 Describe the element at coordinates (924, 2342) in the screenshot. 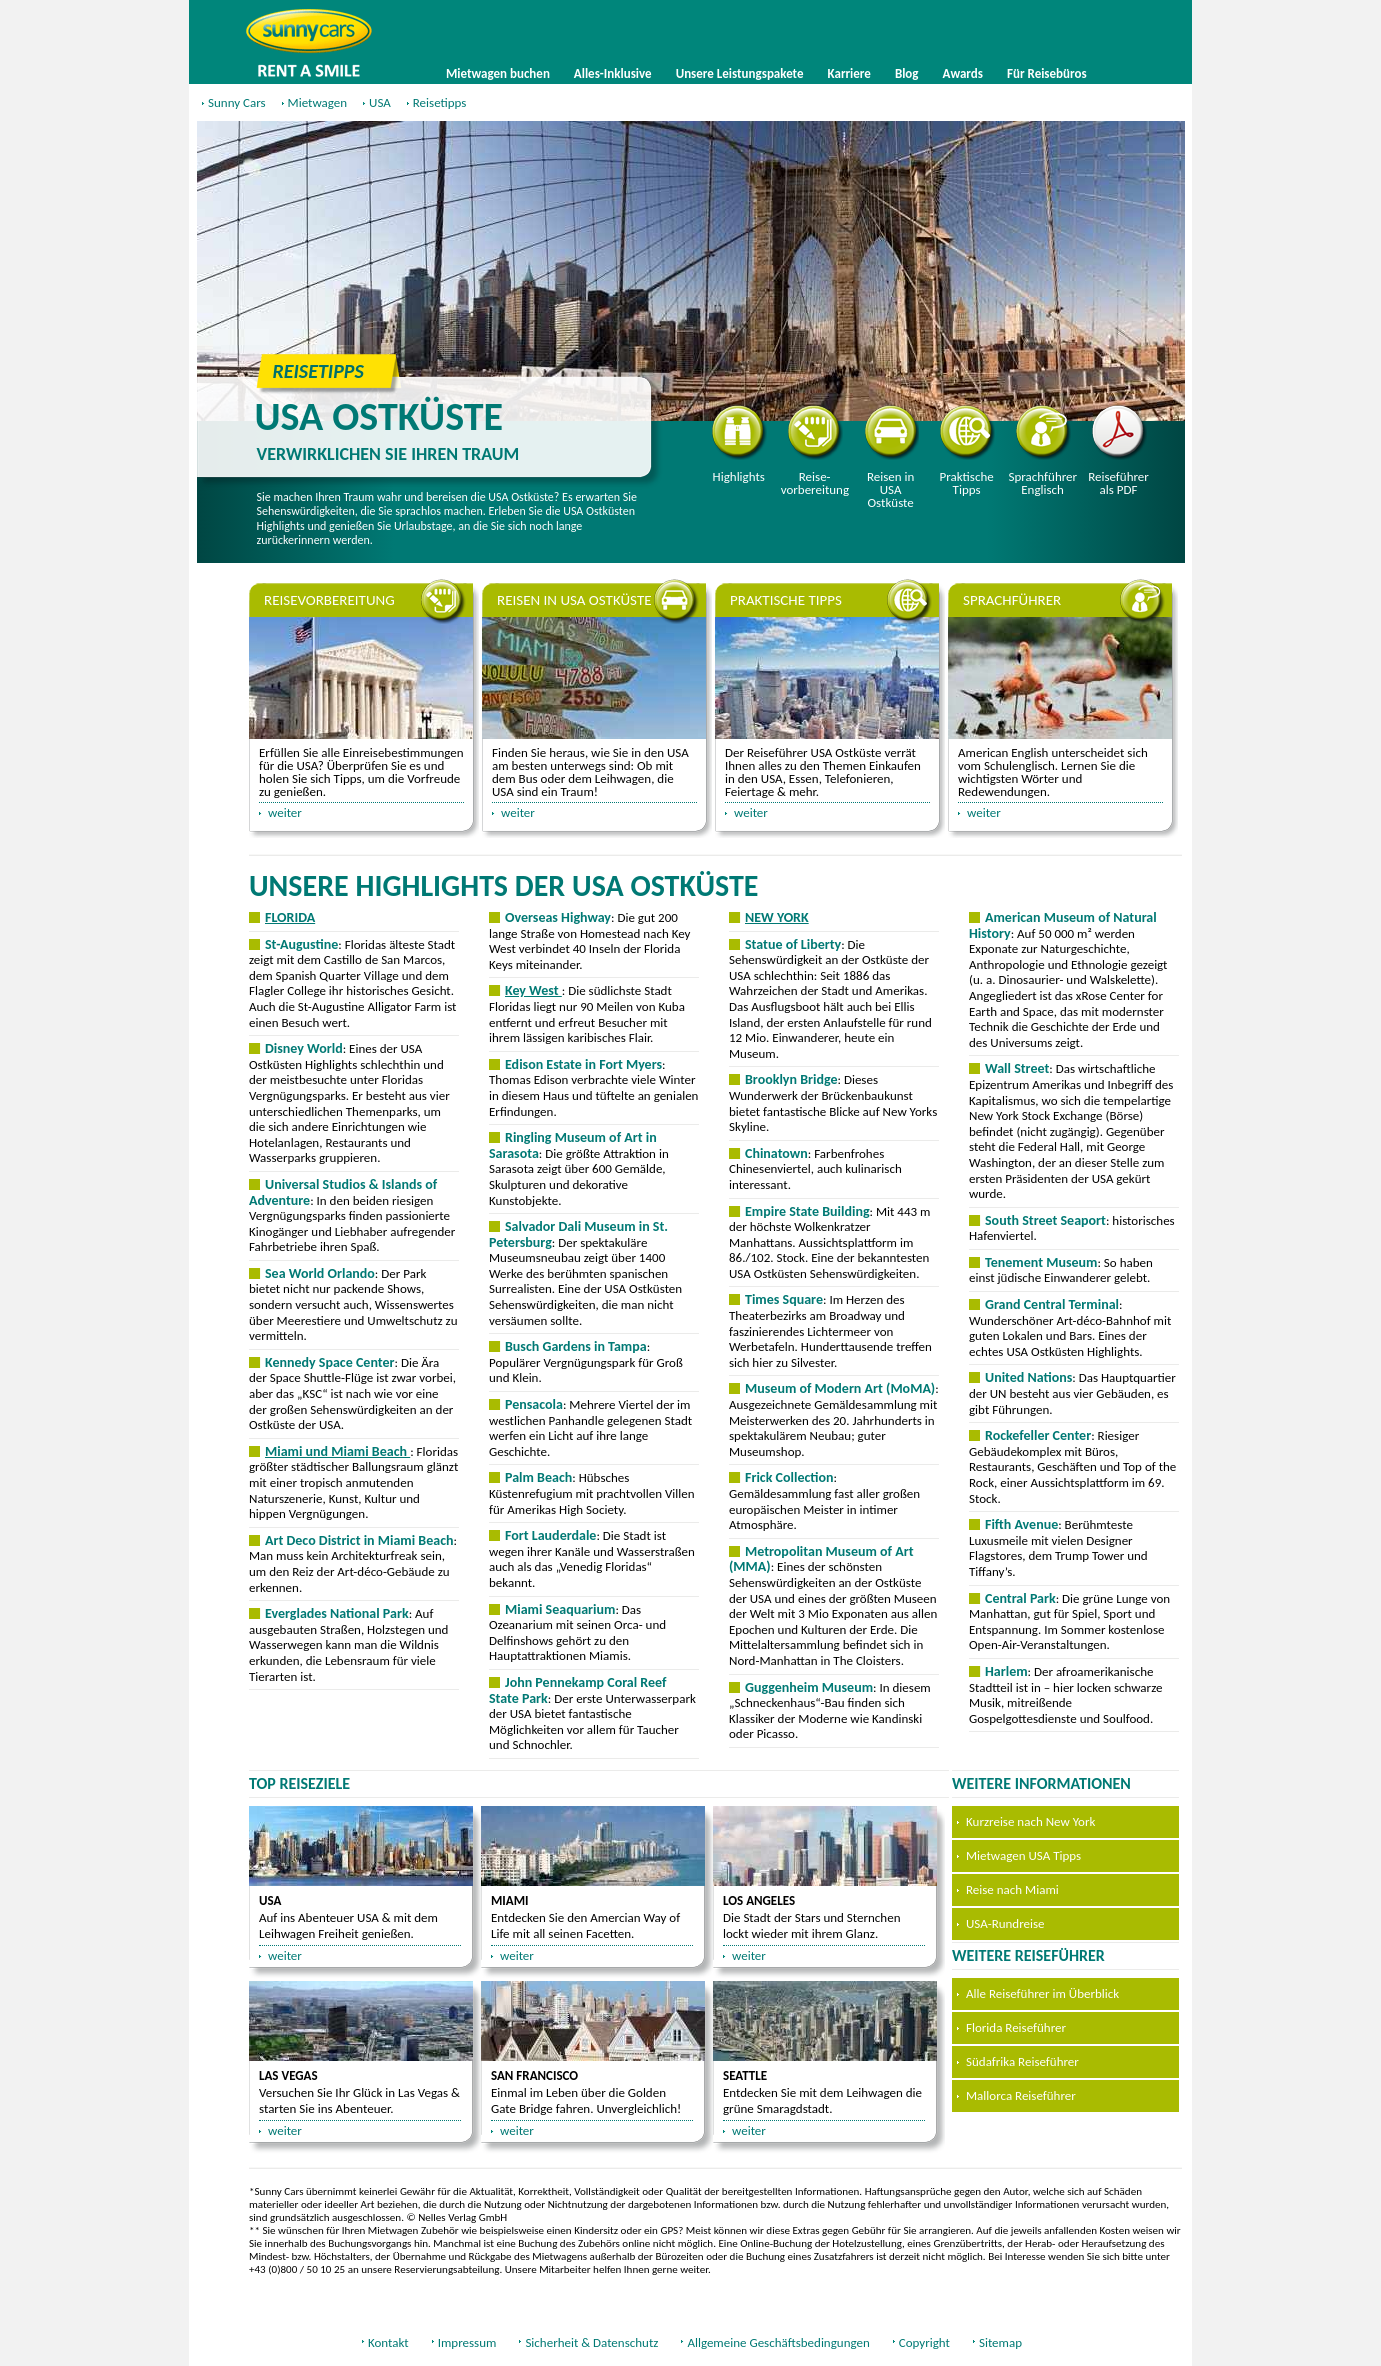

I see `Copyright` at that location.